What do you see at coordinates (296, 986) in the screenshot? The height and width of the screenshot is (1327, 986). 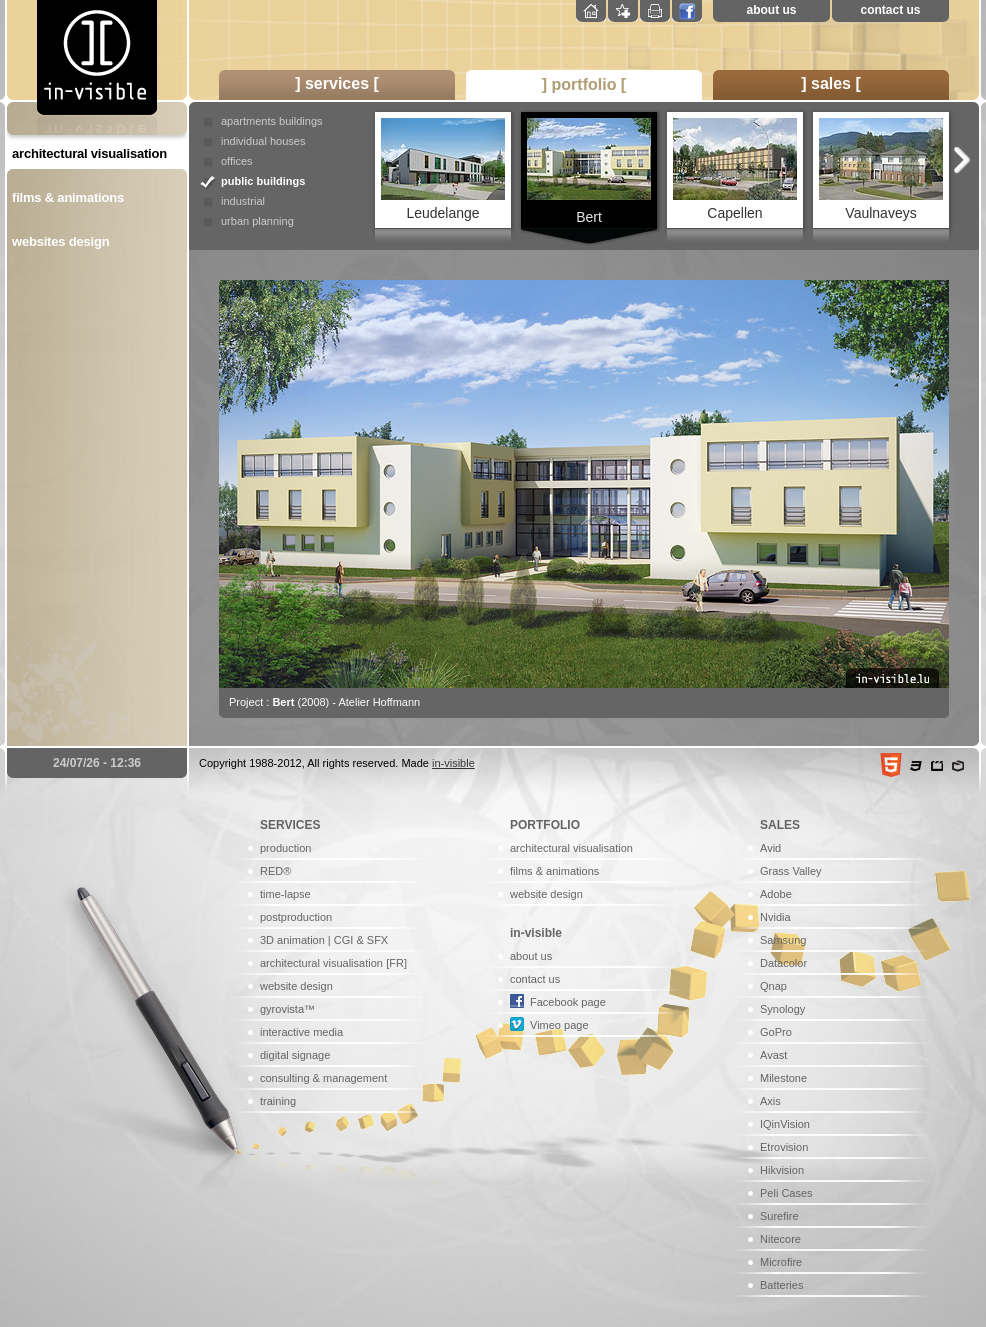 I see `website design` at bounding box center [296, 986].